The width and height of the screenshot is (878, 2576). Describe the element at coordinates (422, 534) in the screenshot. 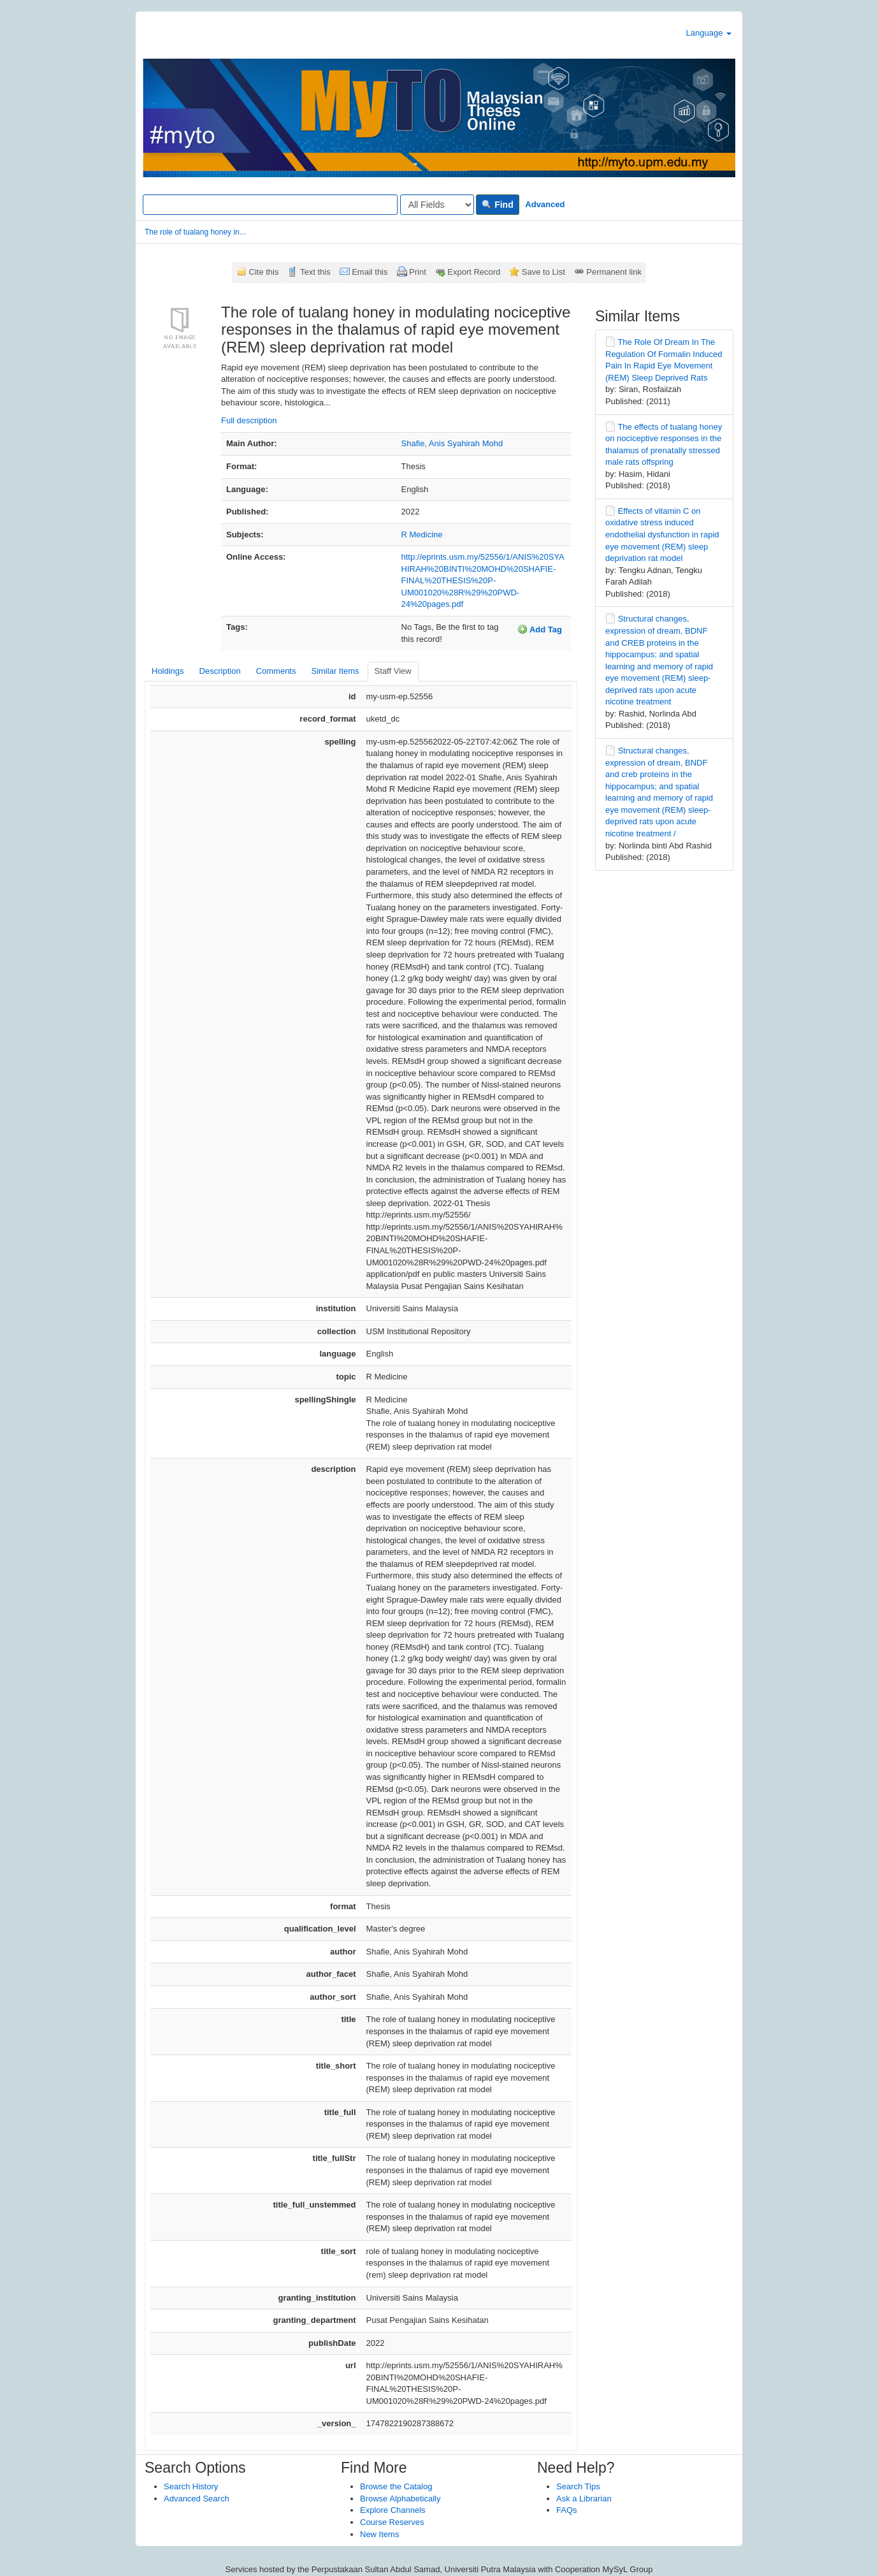

I see `R Medicine` at that location.